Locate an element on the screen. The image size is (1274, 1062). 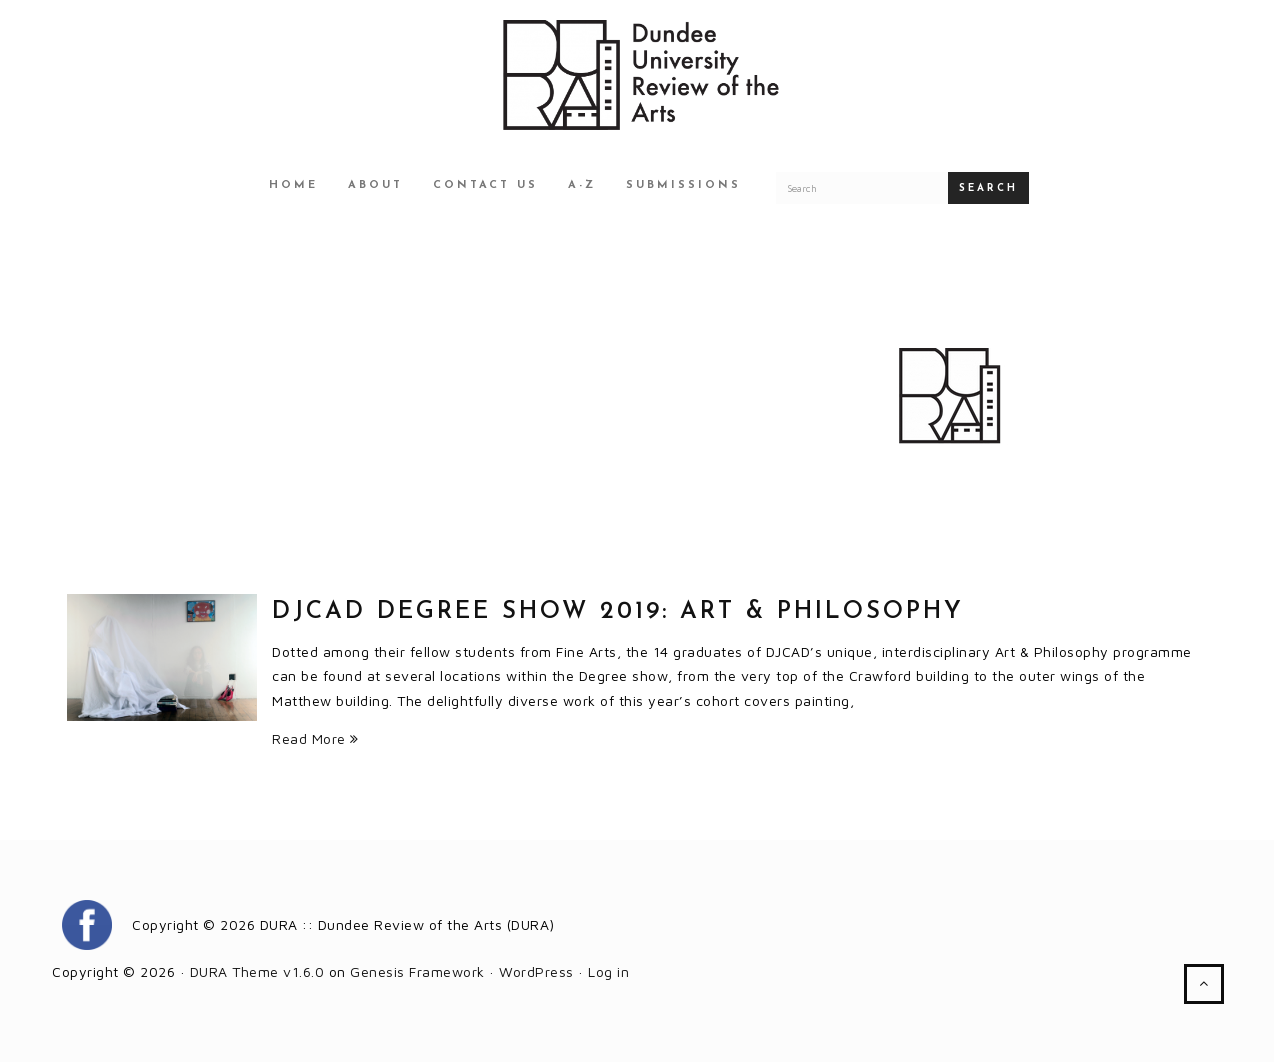
Contact Us is located at coordinates (485, 185).